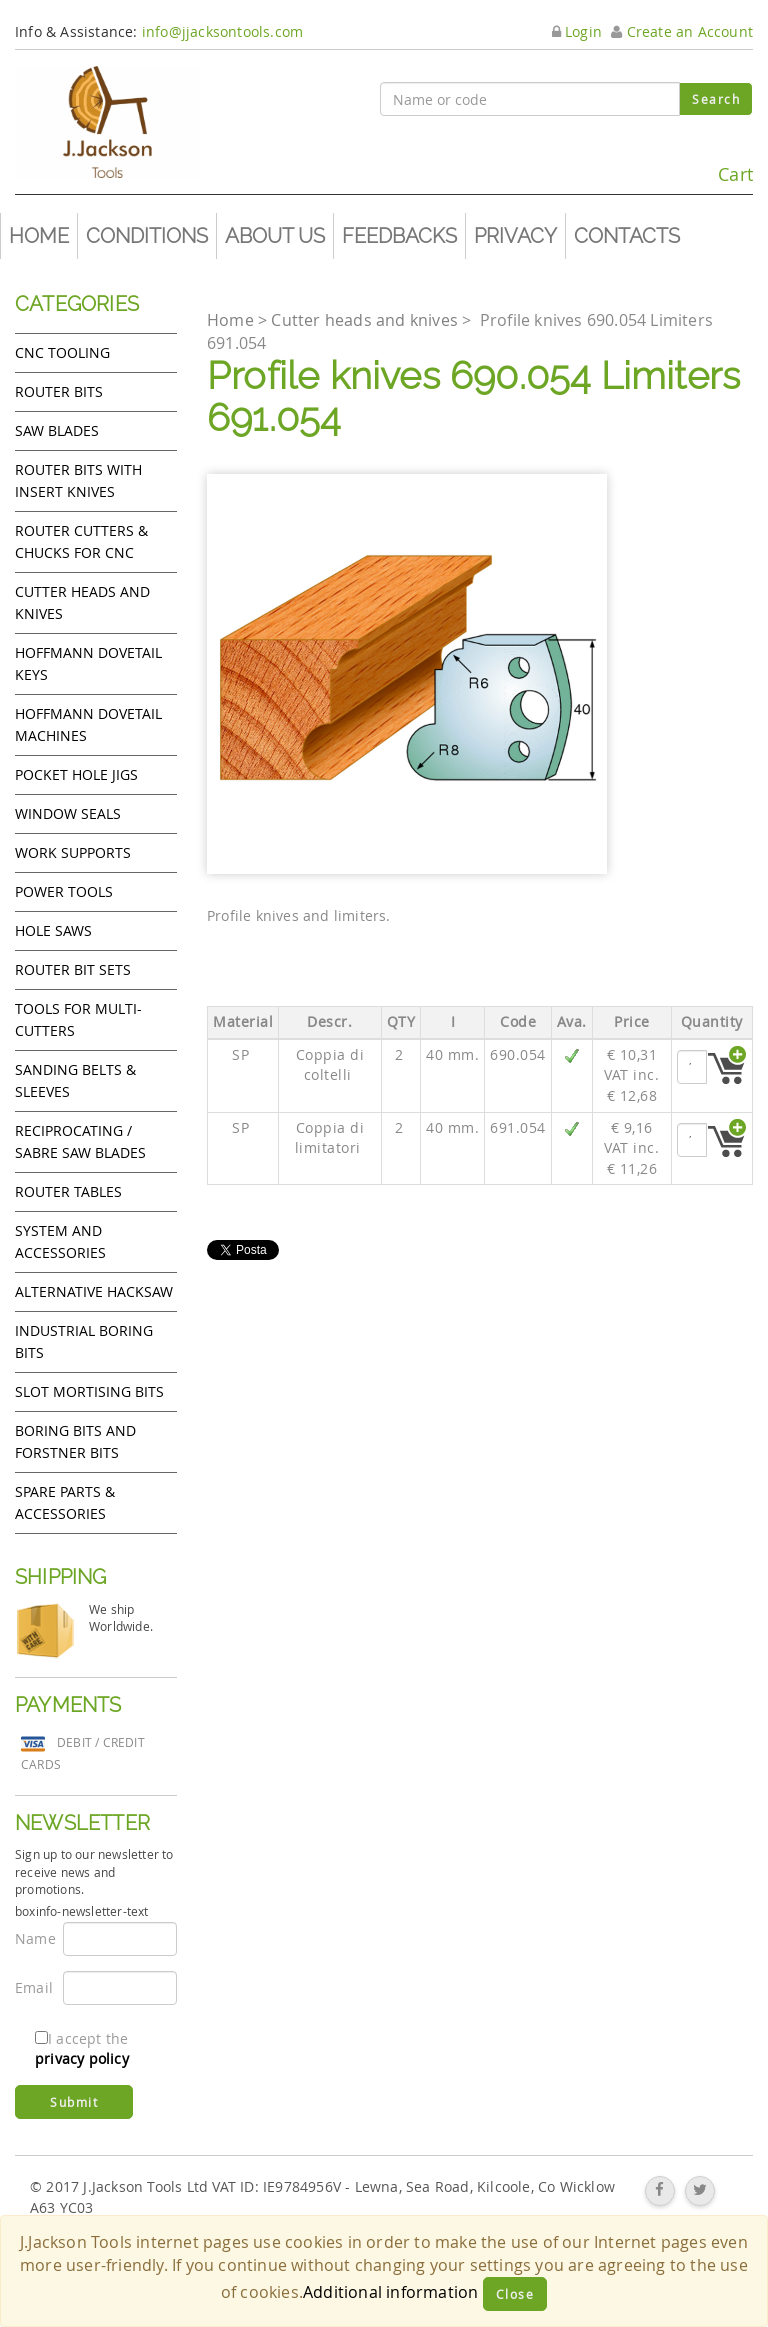 The width and height of the screenshot is (768, 2327). What do you see at coordinates (39, 236) in the screenshot?
I see `Home` at bounding box center [39, 236].